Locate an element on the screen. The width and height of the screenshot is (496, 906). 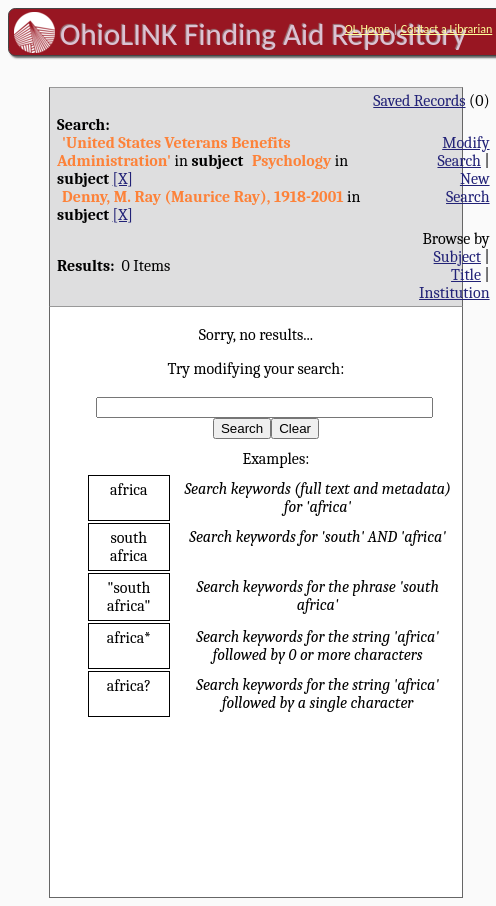
Subject is located at coordinates (457, 257).